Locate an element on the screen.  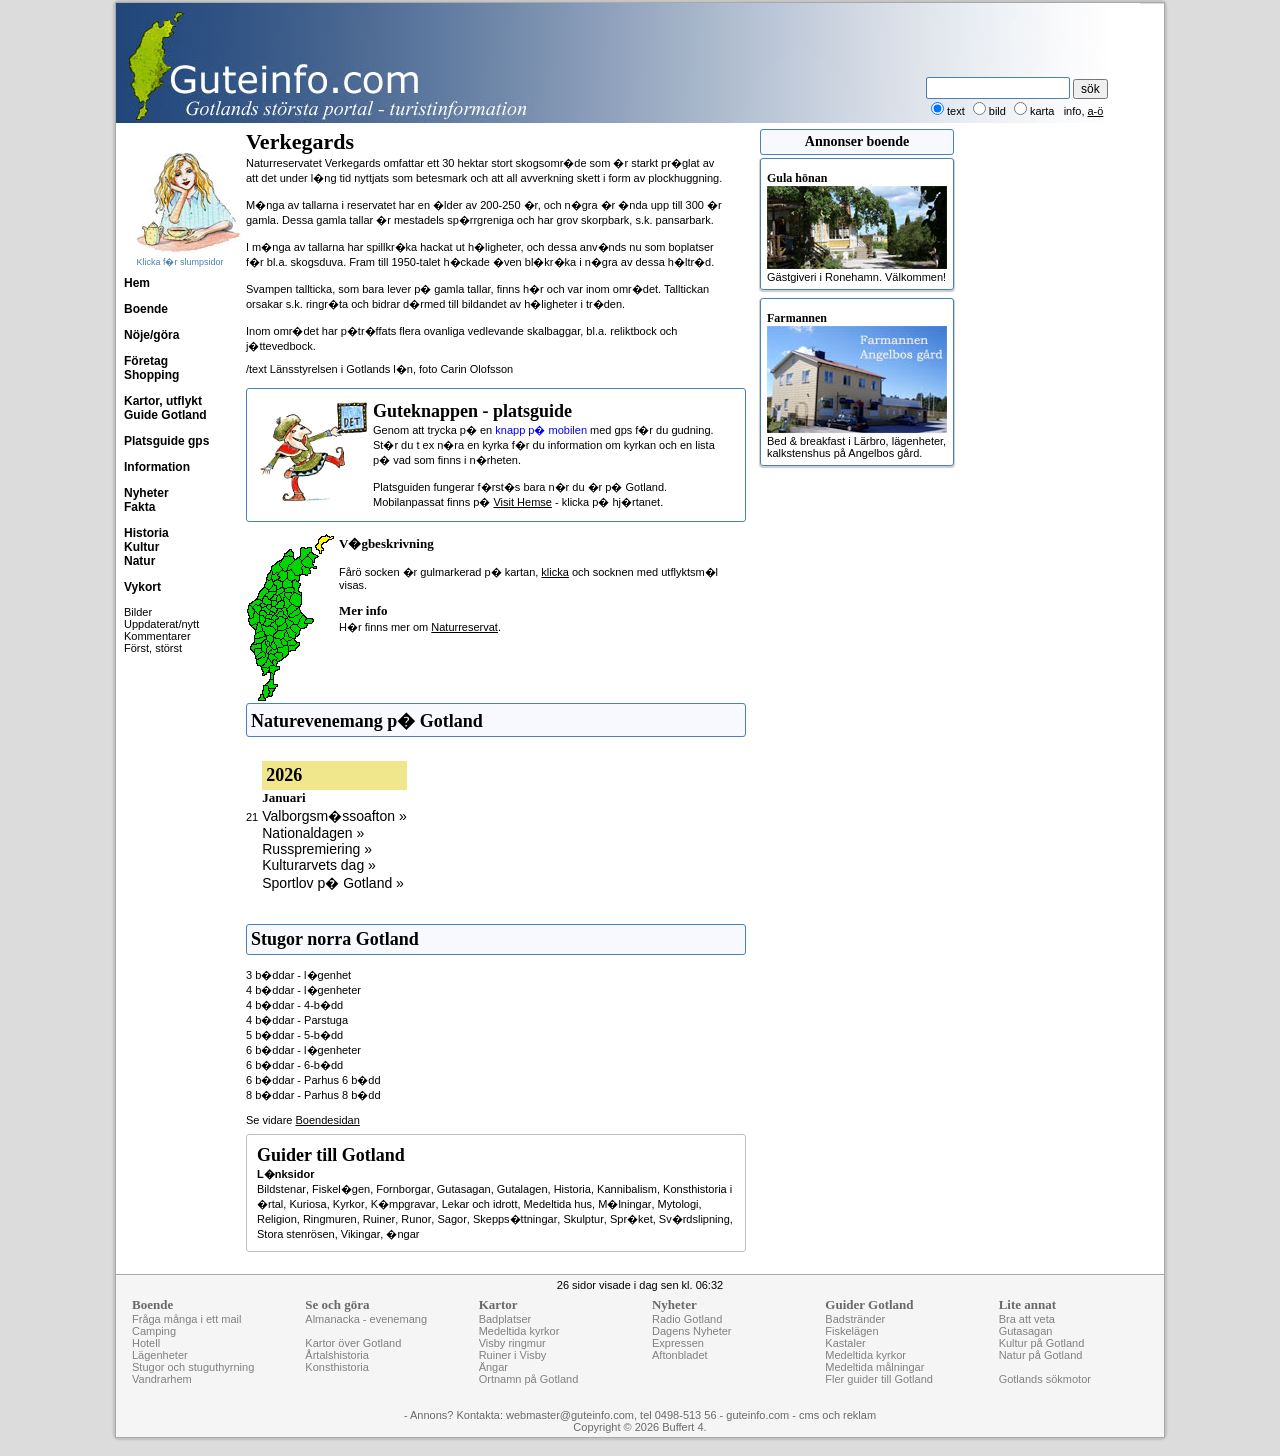
Gotlands sökmotor is located at coordinates (1045, 1379).